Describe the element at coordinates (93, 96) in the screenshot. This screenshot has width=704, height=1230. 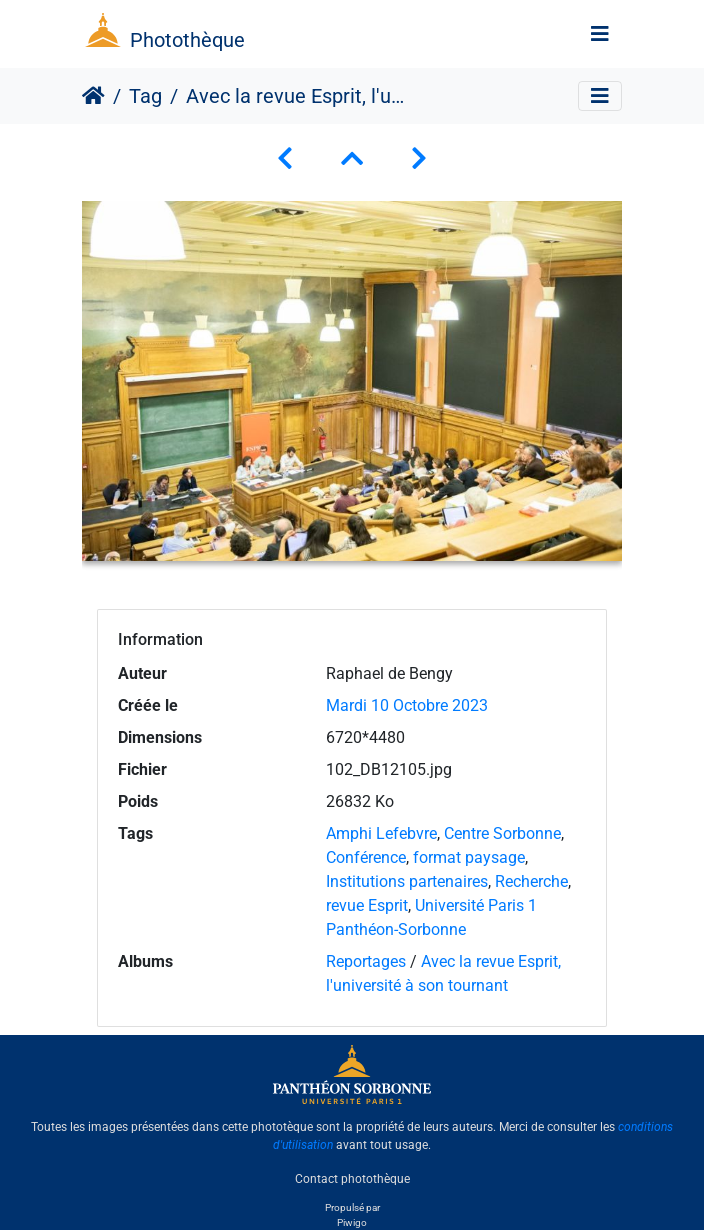
I see `Accueil` at that location.